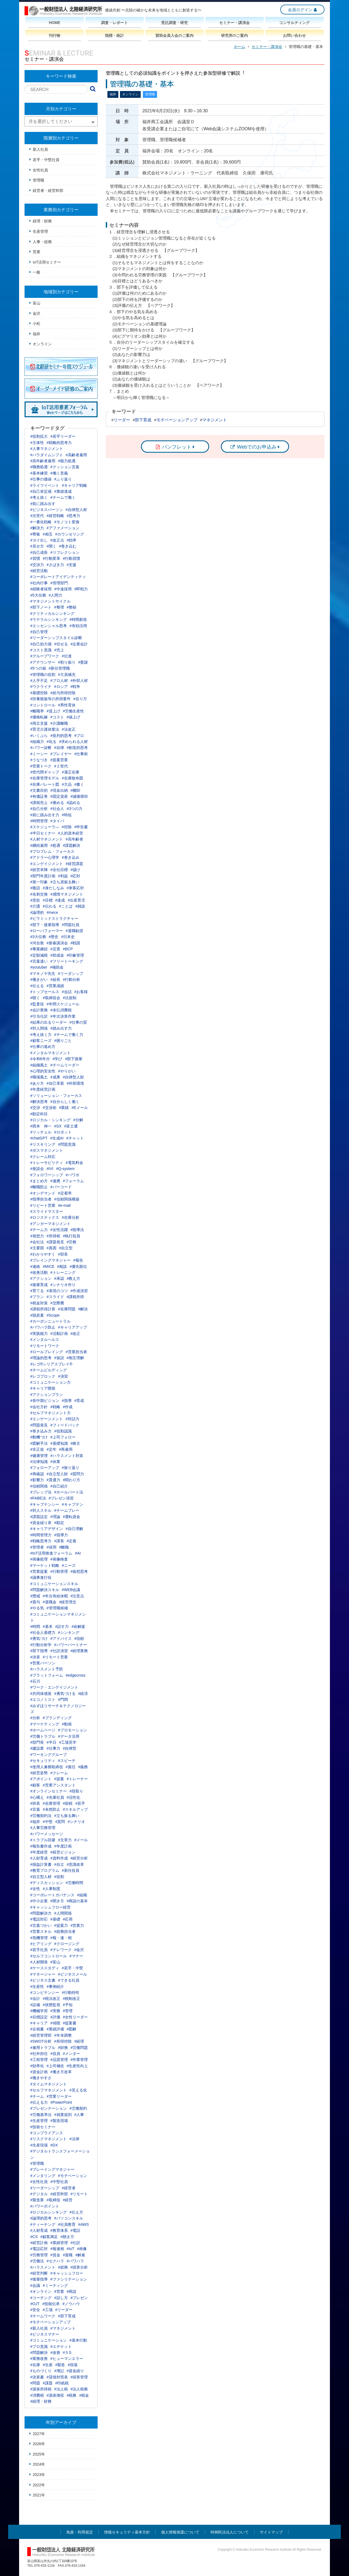 The height and width of the screenshot is (2576, 349). I want to click on #執行役員, so click(71, 1236).